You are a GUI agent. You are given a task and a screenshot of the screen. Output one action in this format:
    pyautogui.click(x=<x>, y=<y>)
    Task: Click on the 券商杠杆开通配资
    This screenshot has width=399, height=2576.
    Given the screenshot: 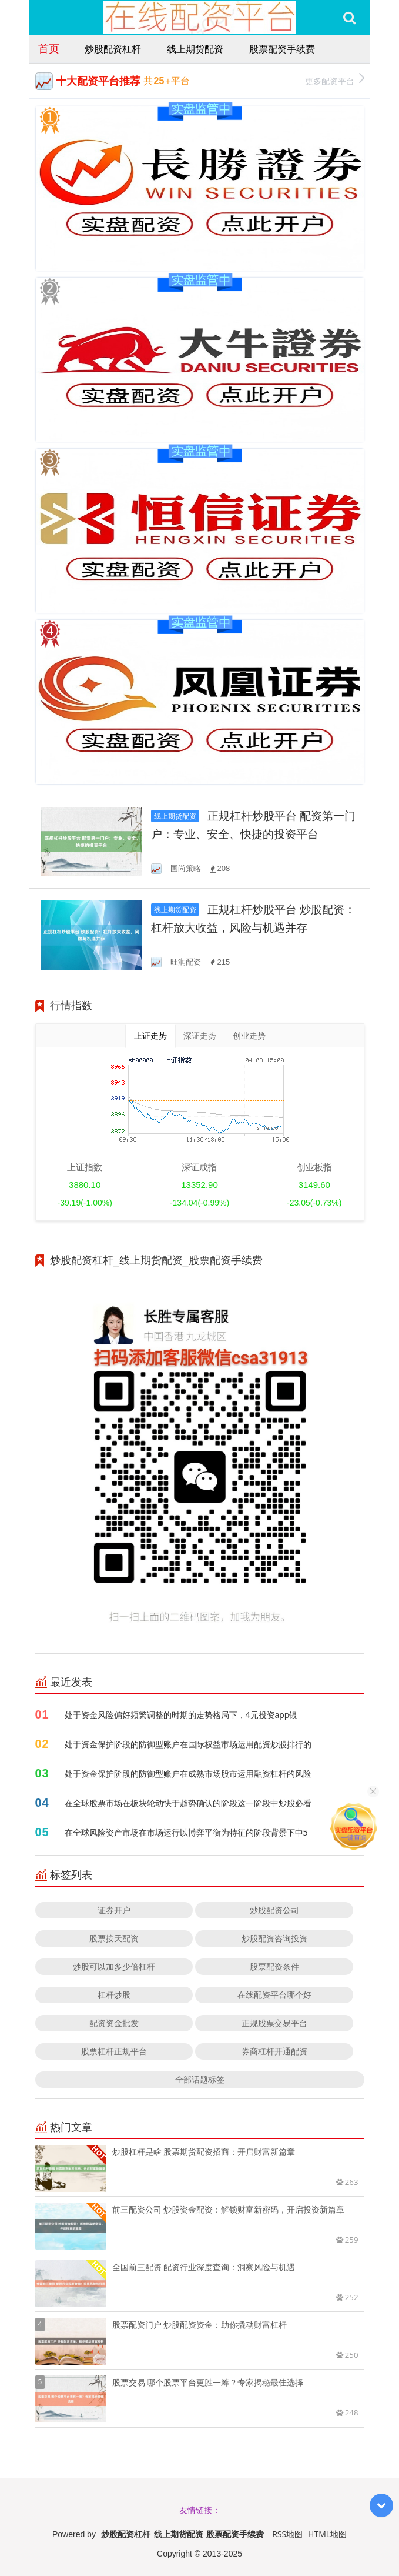 What is the action you would take?
    pyautogui.click(x=274, y=2051)
    